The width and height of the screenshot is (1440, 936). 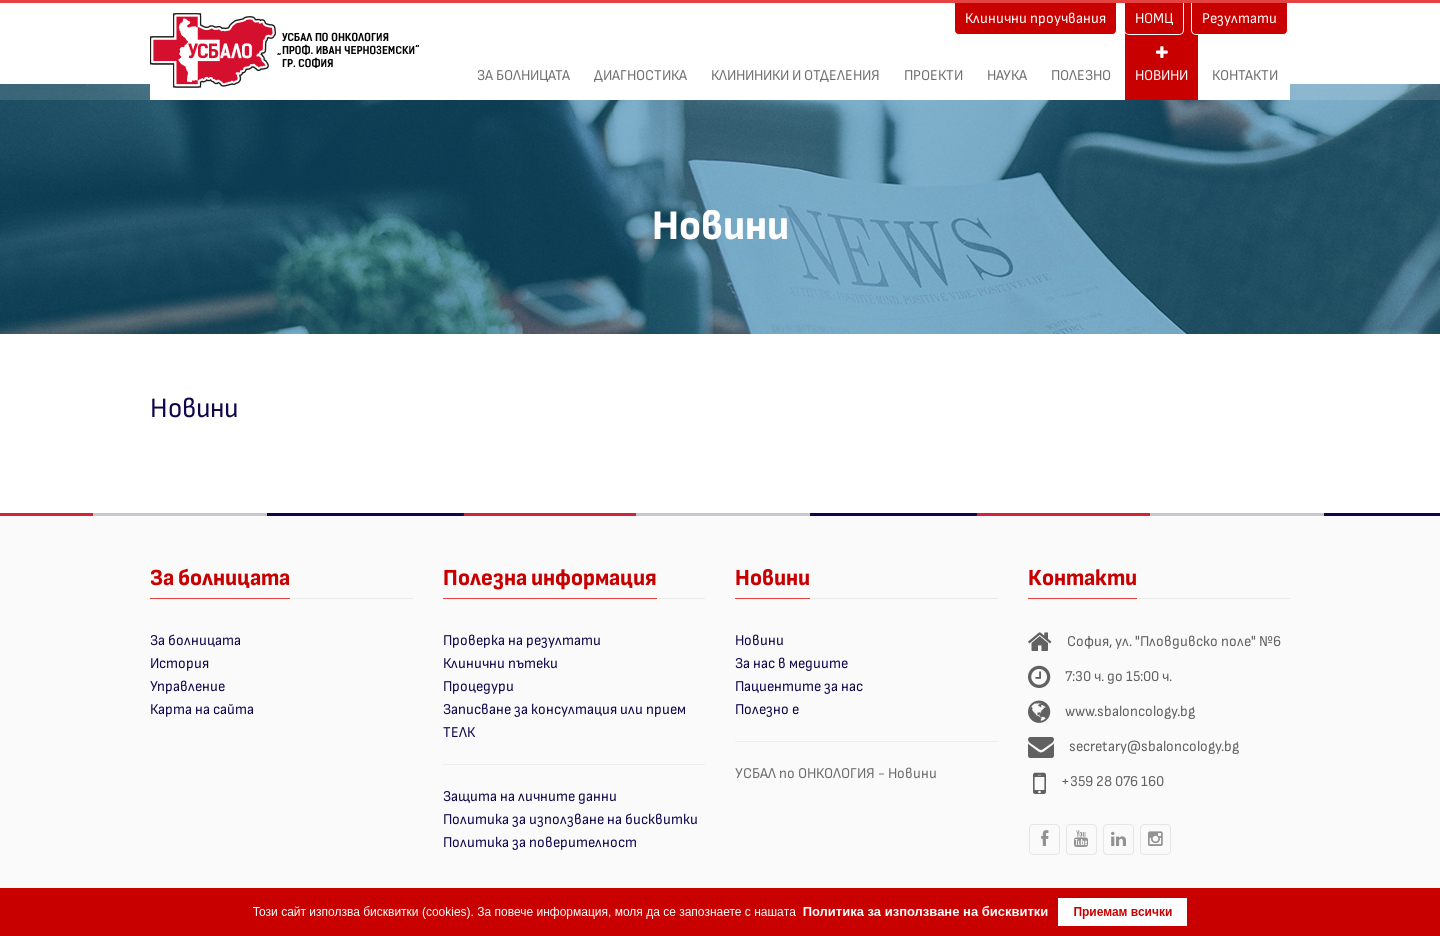 What do you see at coordinates (1130, 711) in the screenshot?
I see `www.sbaloncology.bg` at bounding box center [1130, 711].